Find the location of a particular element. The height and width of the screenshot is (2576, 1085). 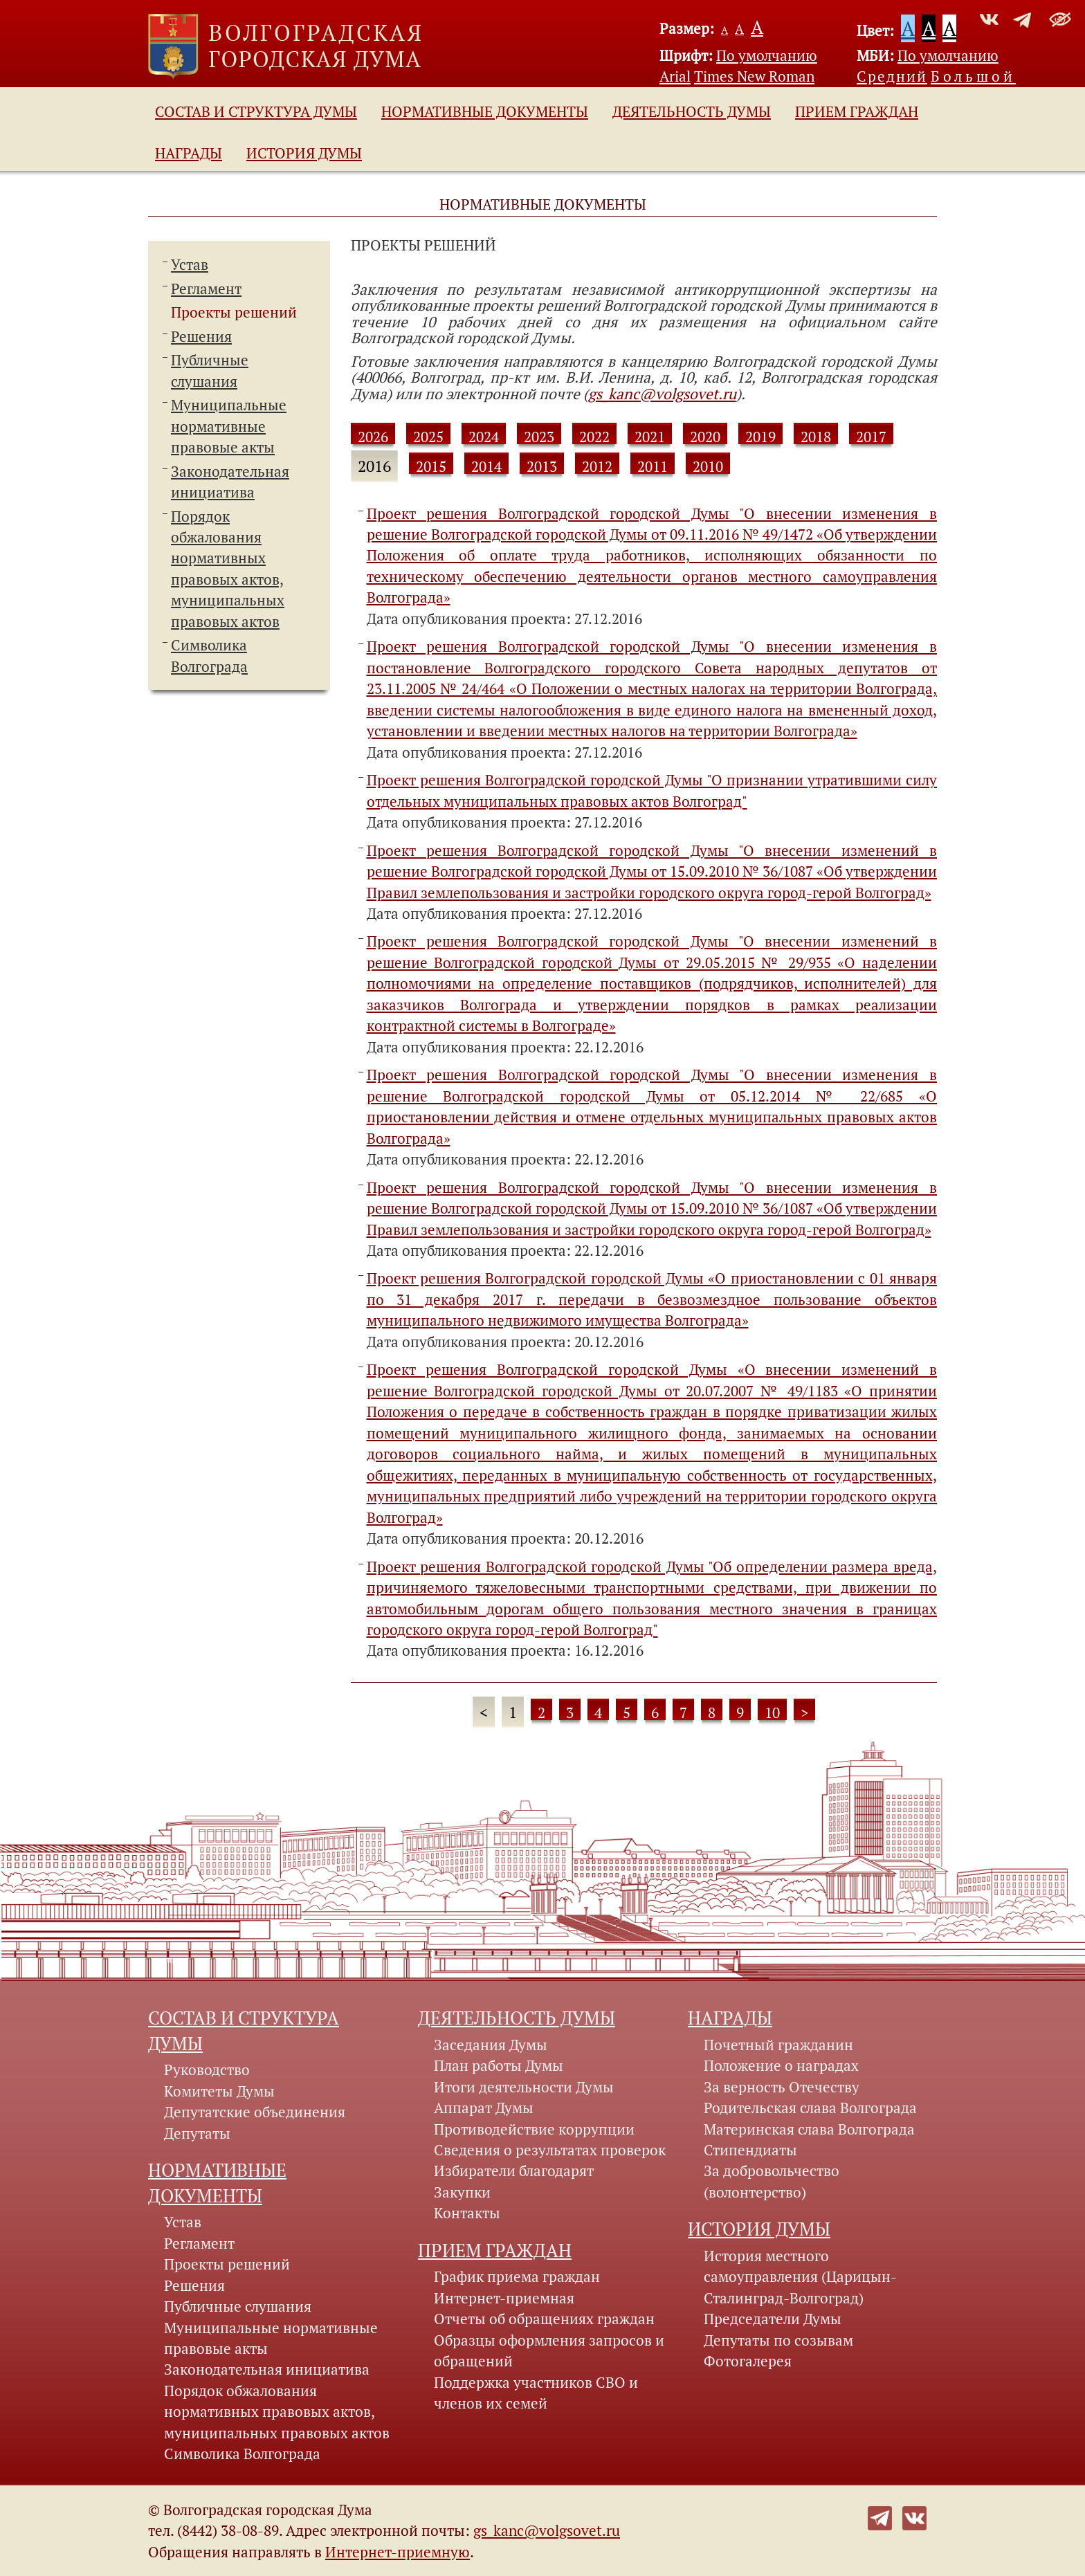

Состав и структура Думы is located at coordinates (256, 111).